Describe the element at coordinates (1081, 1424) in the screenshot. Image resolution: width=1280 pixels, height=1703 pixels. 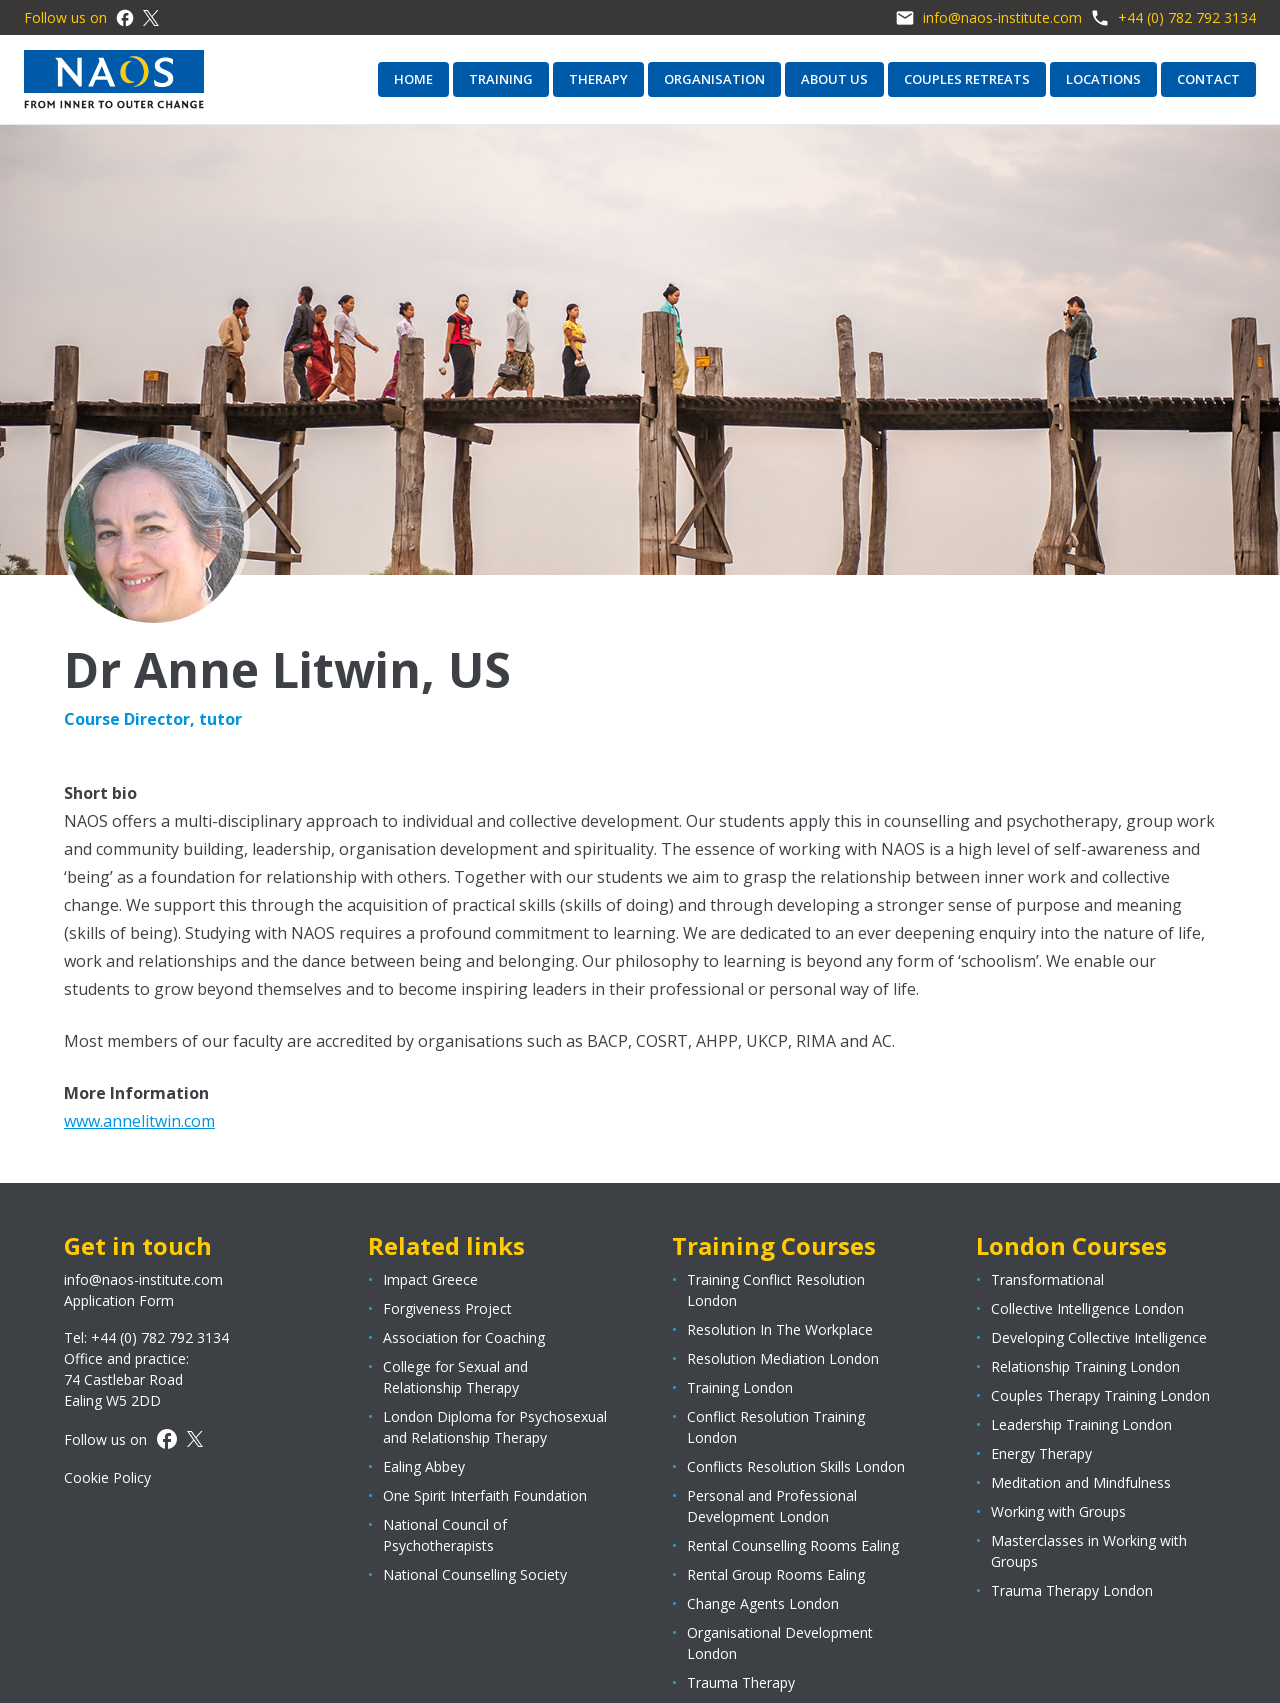
I see `Leadership Training London` at that location.